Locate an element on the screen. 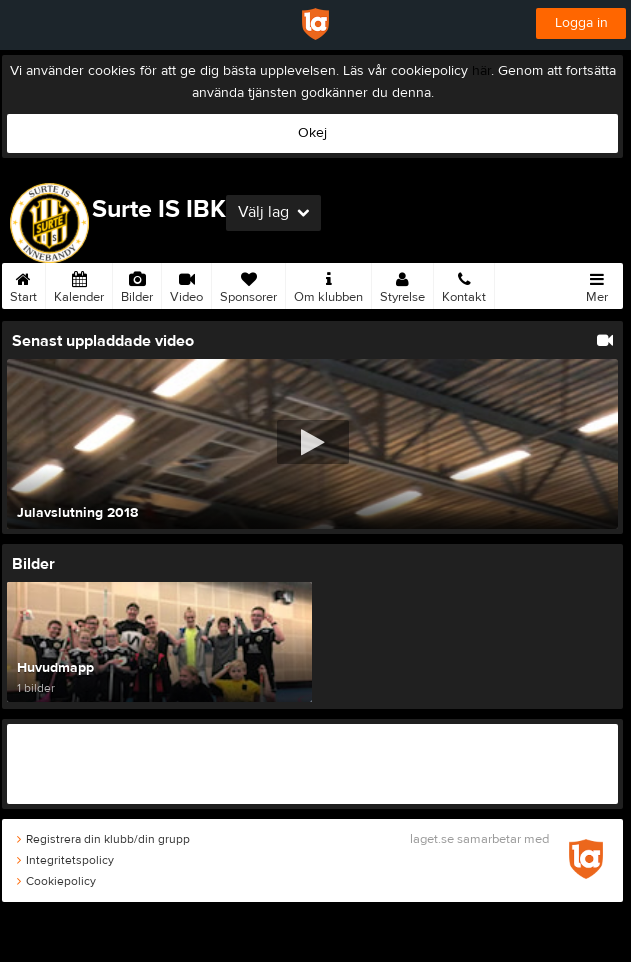 This screenshot has width=631, height=962. Registrera din klubb/din grupp is located at coordinates (103, 839).